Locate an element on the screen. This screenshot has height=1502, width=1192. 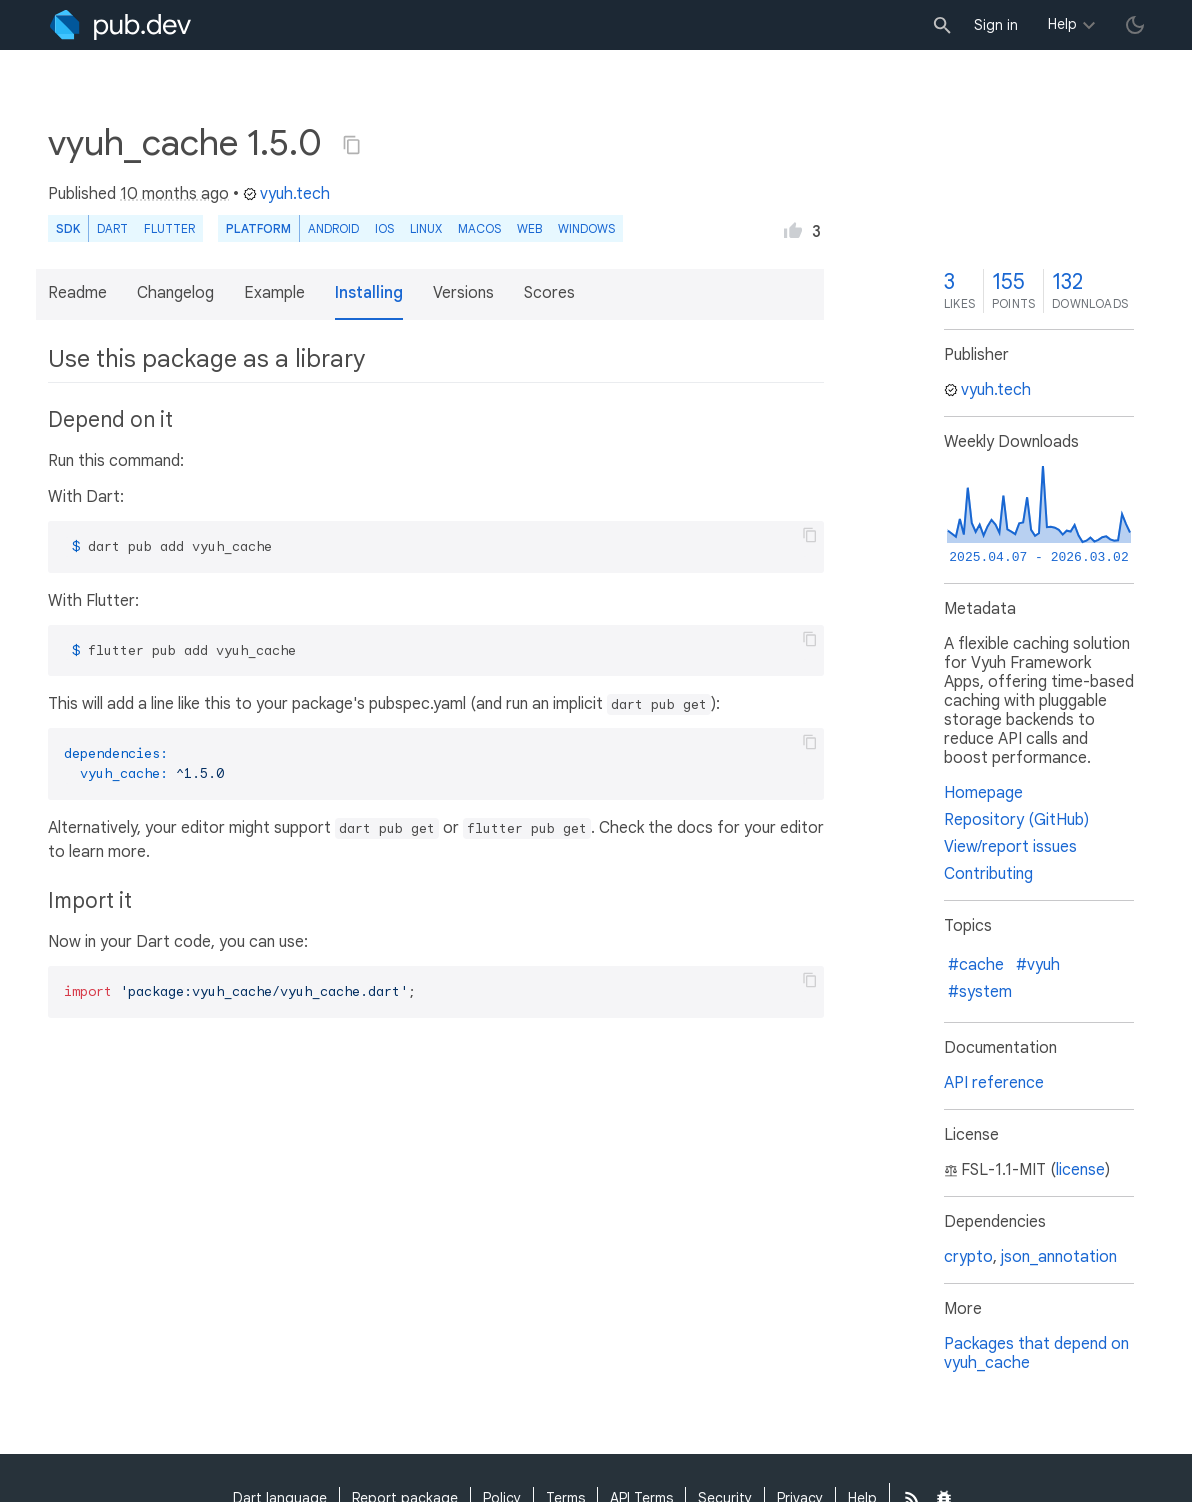
Example [button] is located at coordinates (274, 293).